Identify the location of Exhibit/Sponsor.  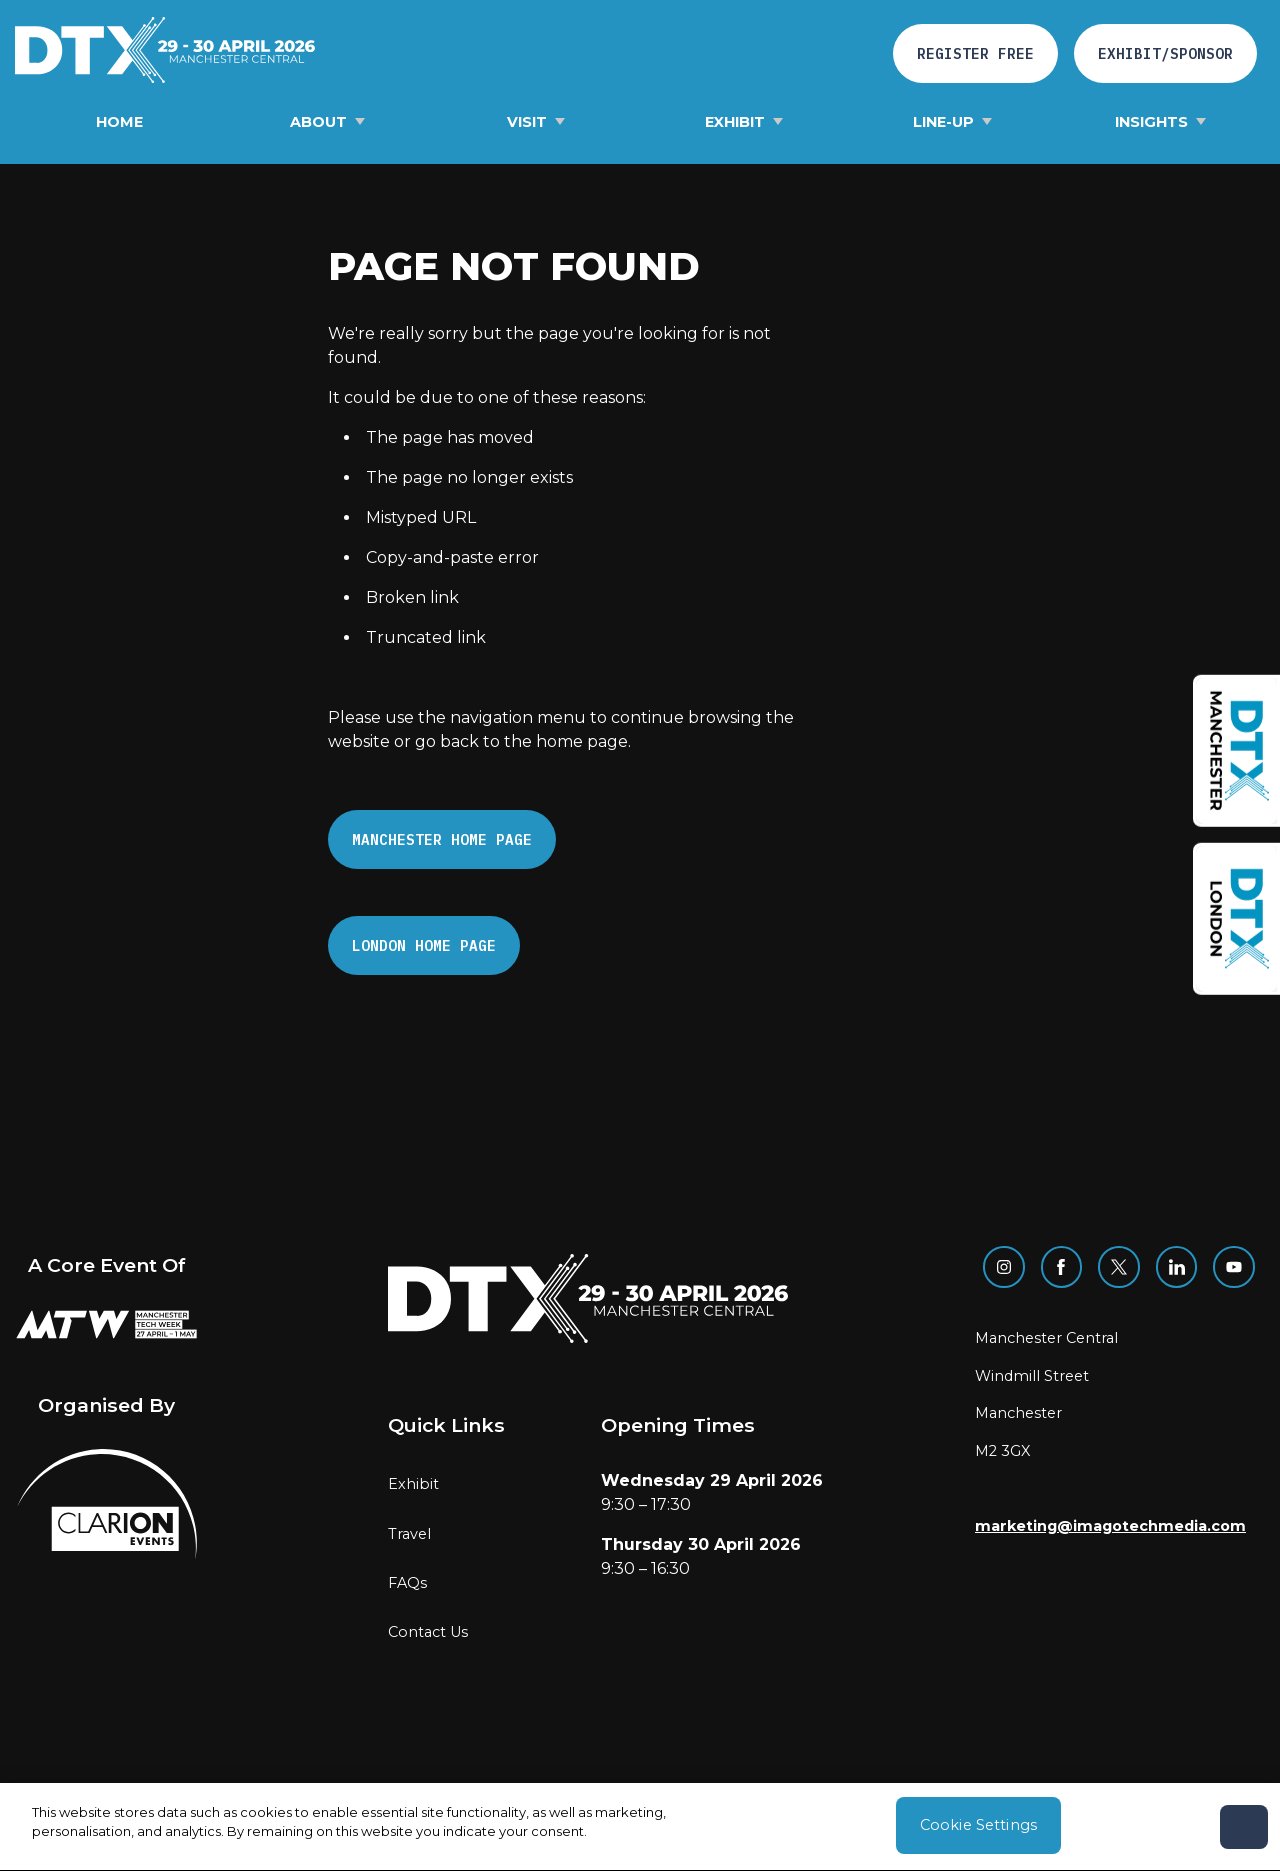
(1165, 53).